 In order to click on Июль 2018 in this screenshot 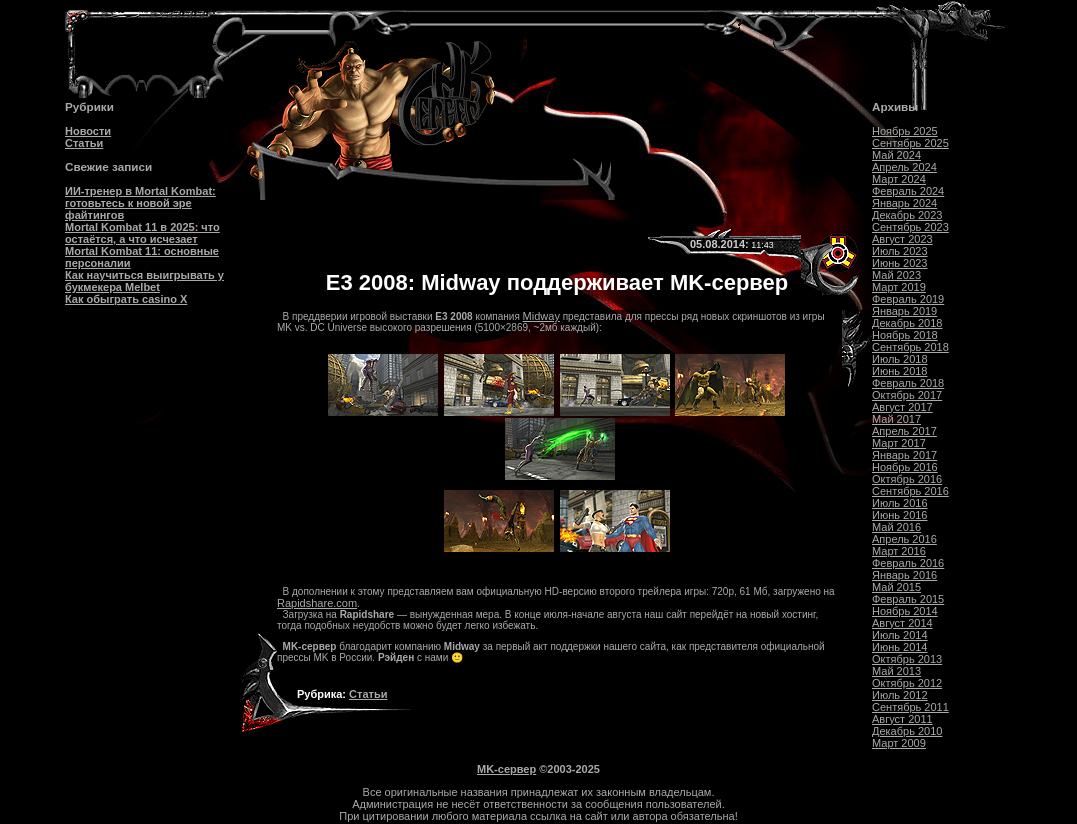, I will do `click(900, 359)`.